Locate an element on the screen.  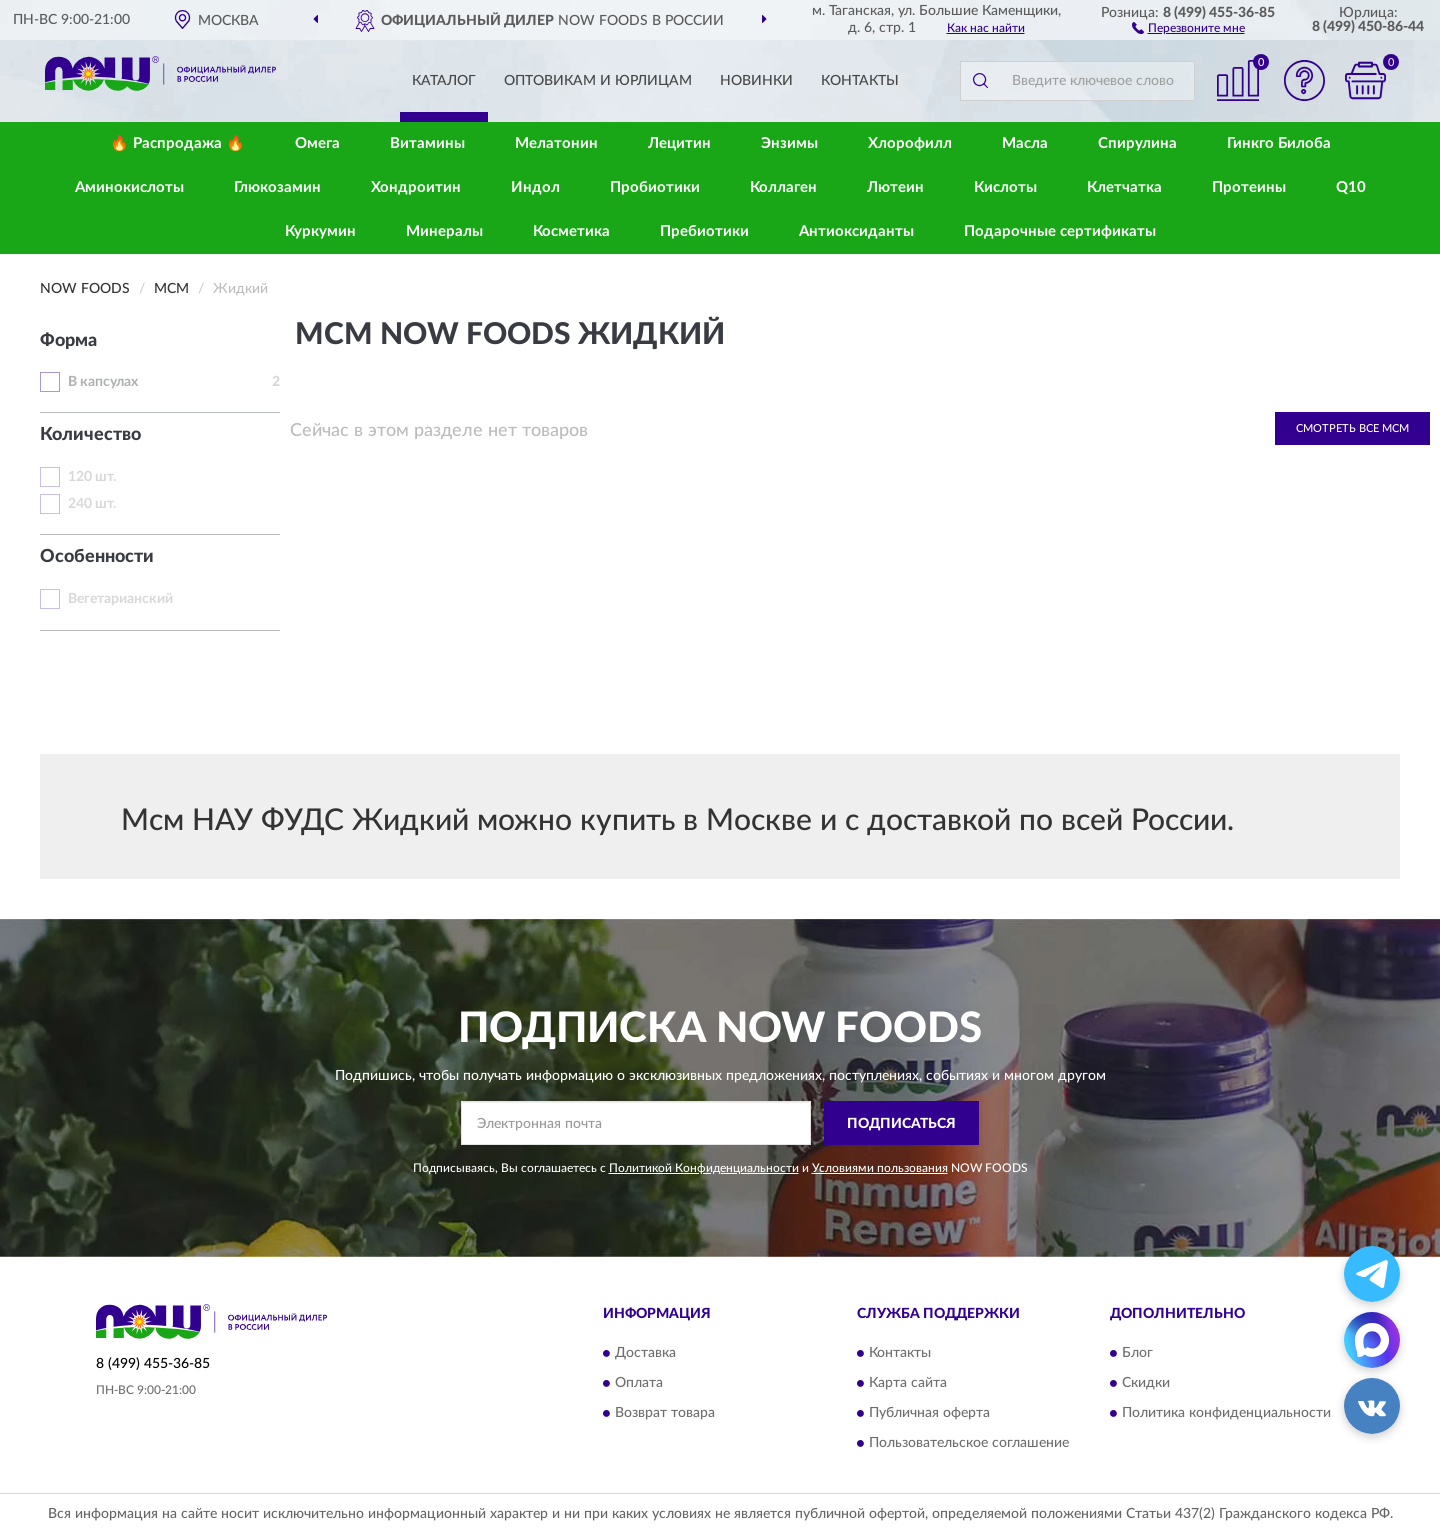
Количество [button] is located at coordinates (90, 435).